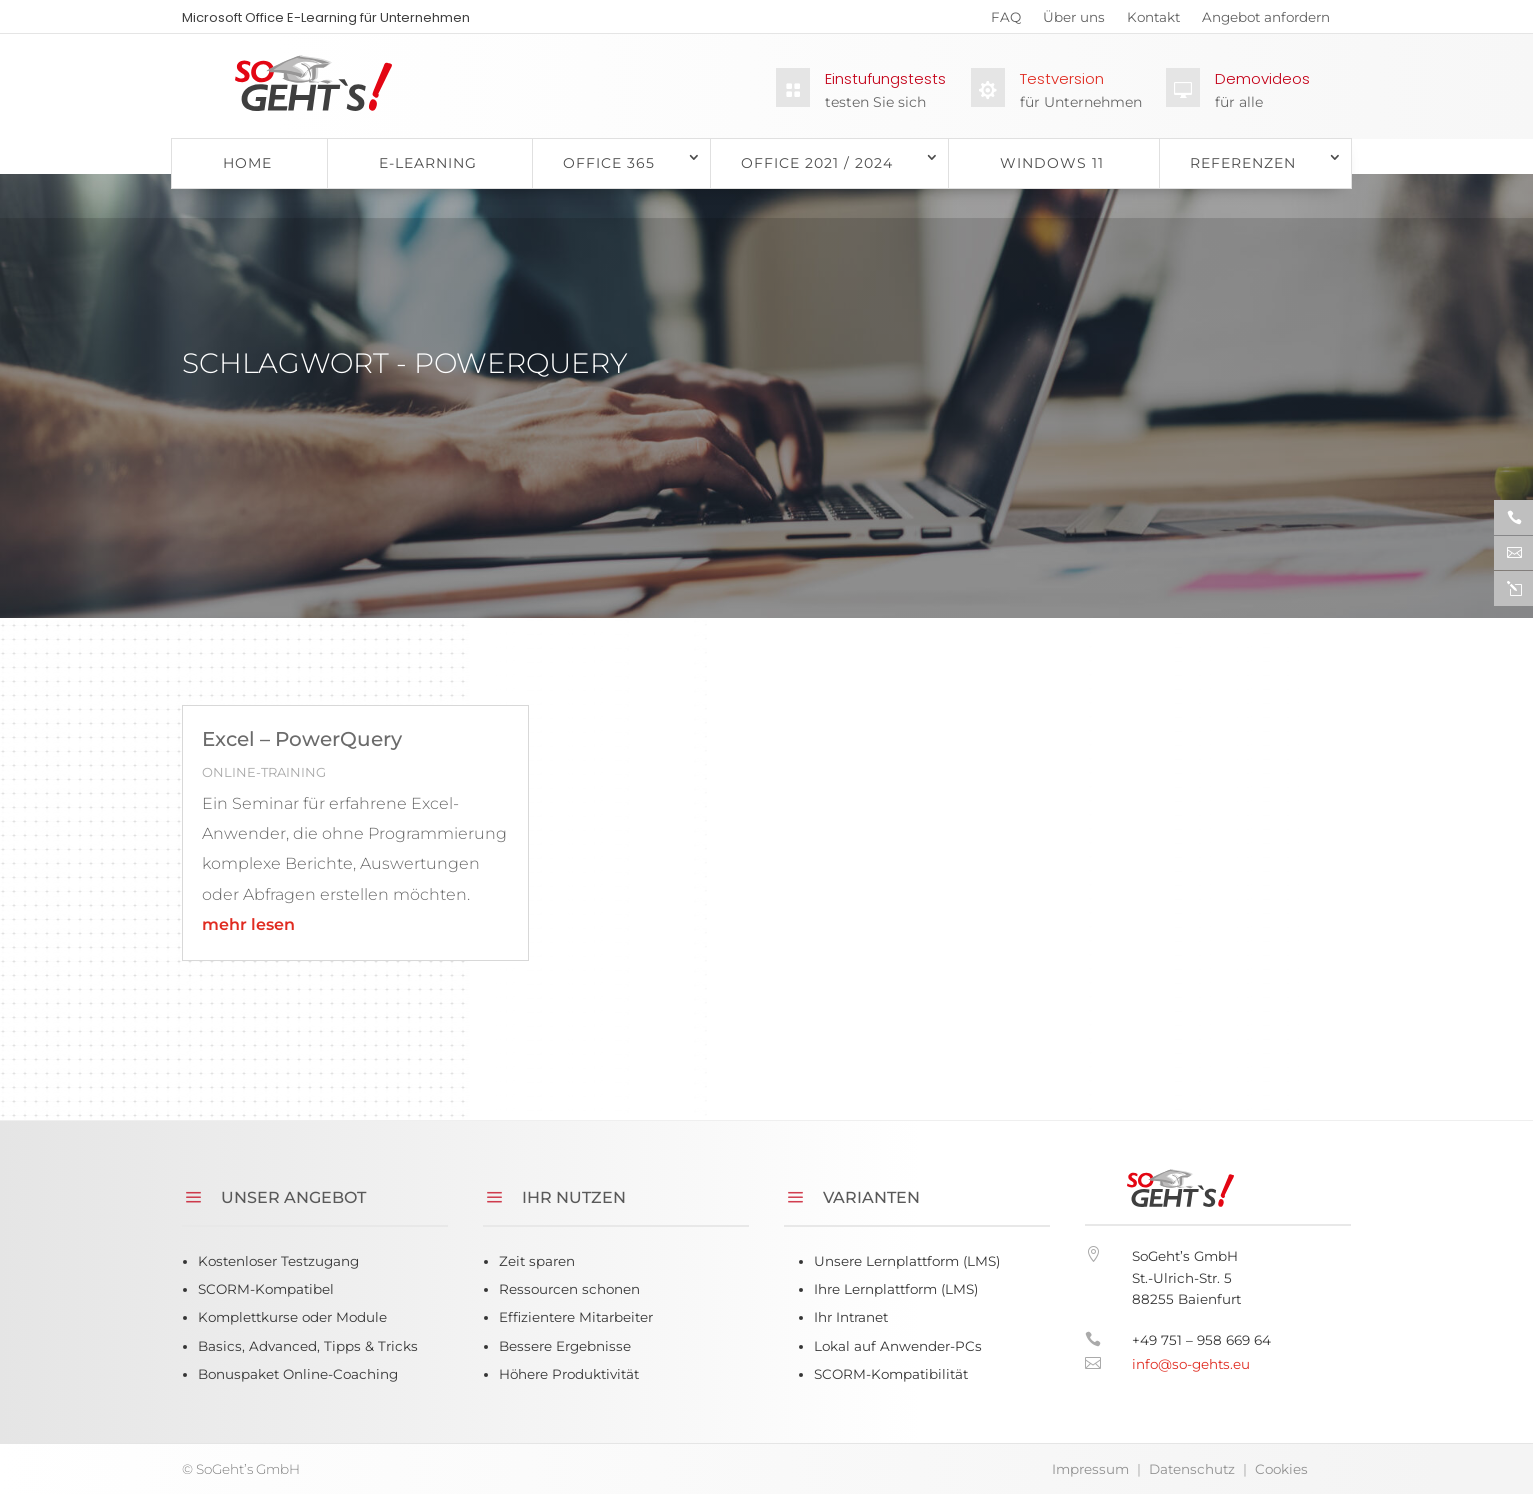  I want to click on Kontakt, so click(1153, 21).